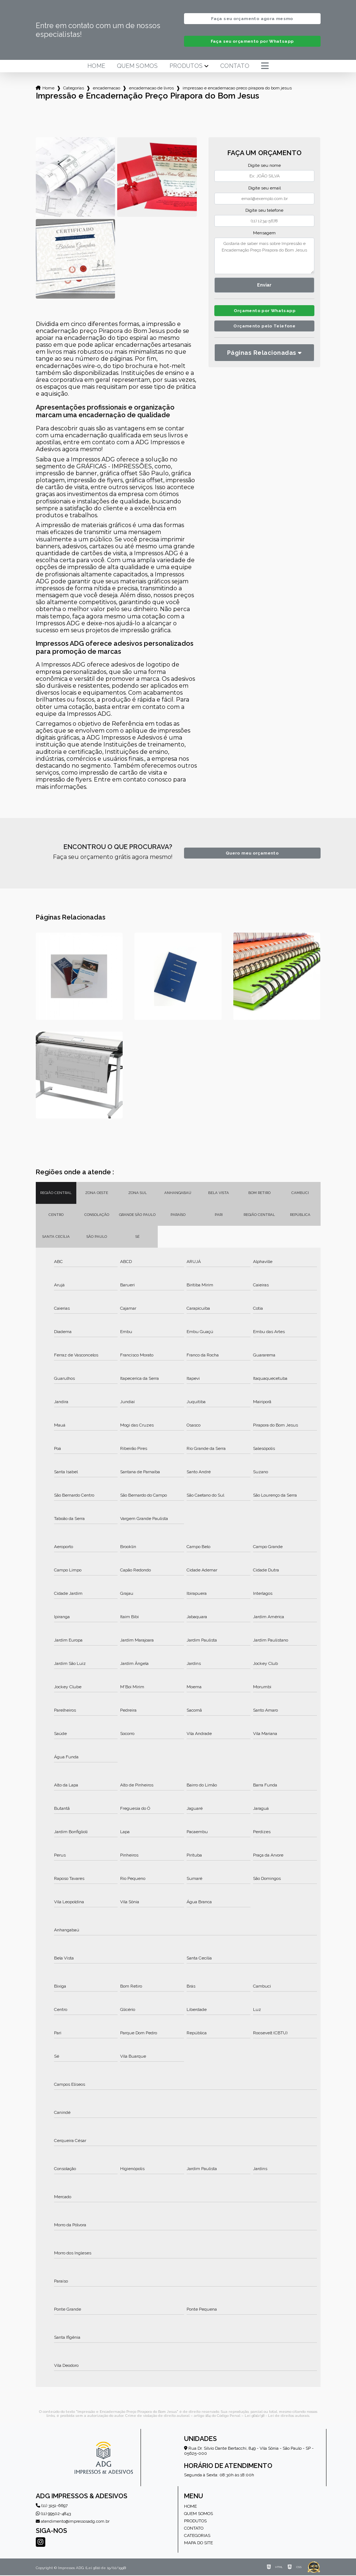  I want to click on Mapa do site, so click(198, 2543).